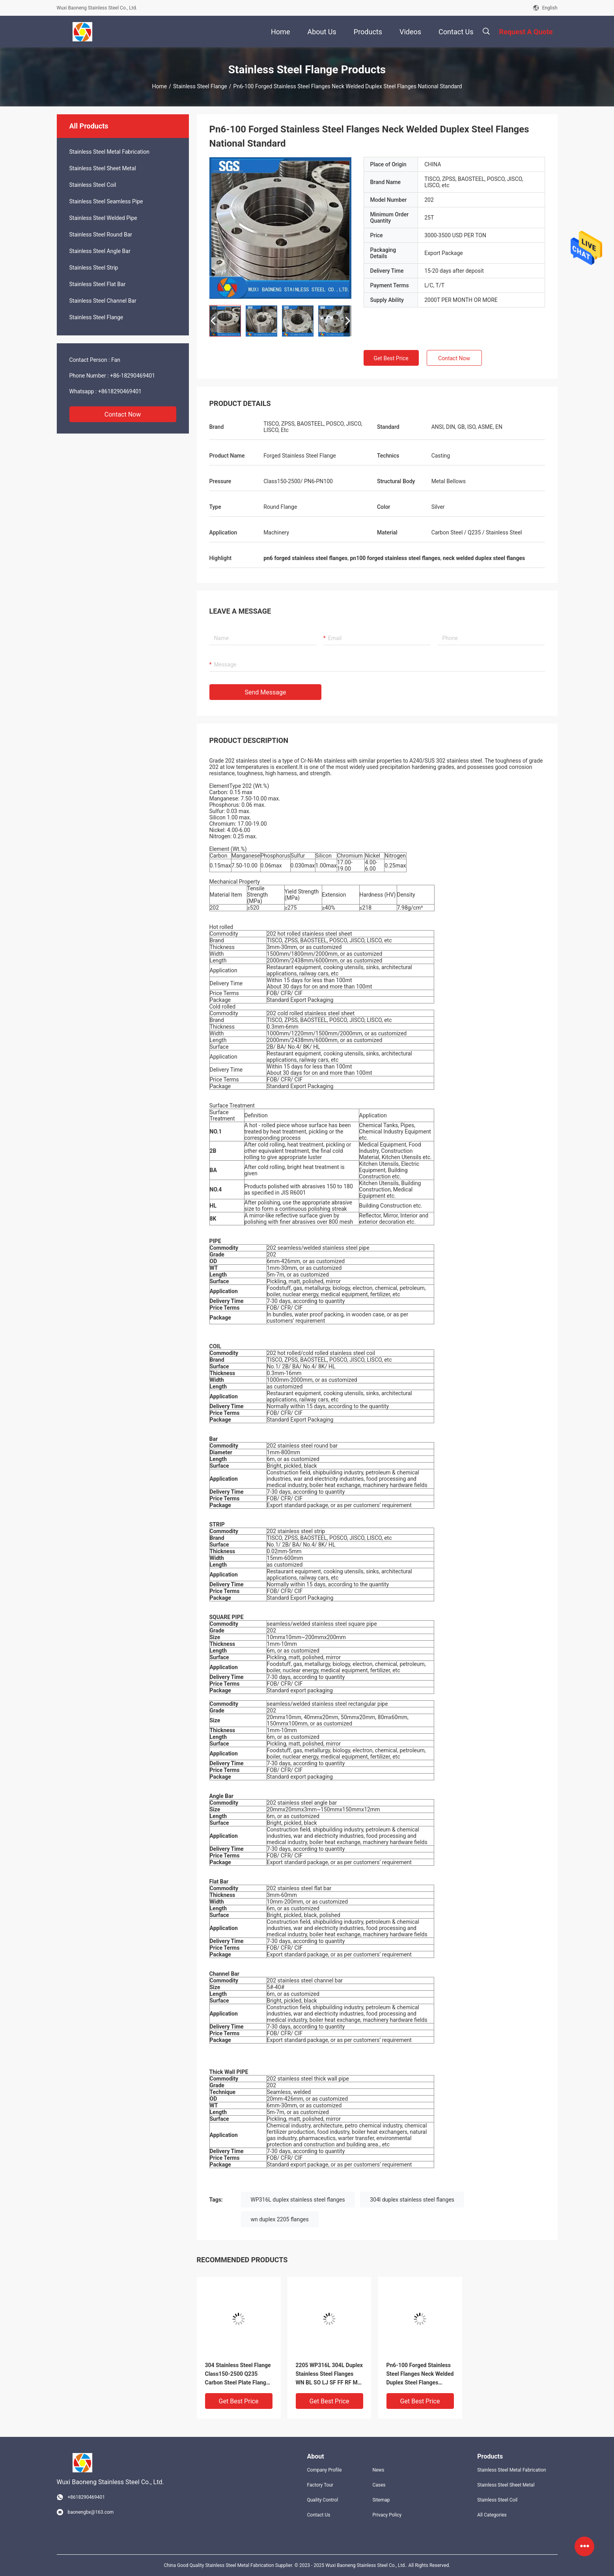  I want to click on All Categories, so click(491, 2515).